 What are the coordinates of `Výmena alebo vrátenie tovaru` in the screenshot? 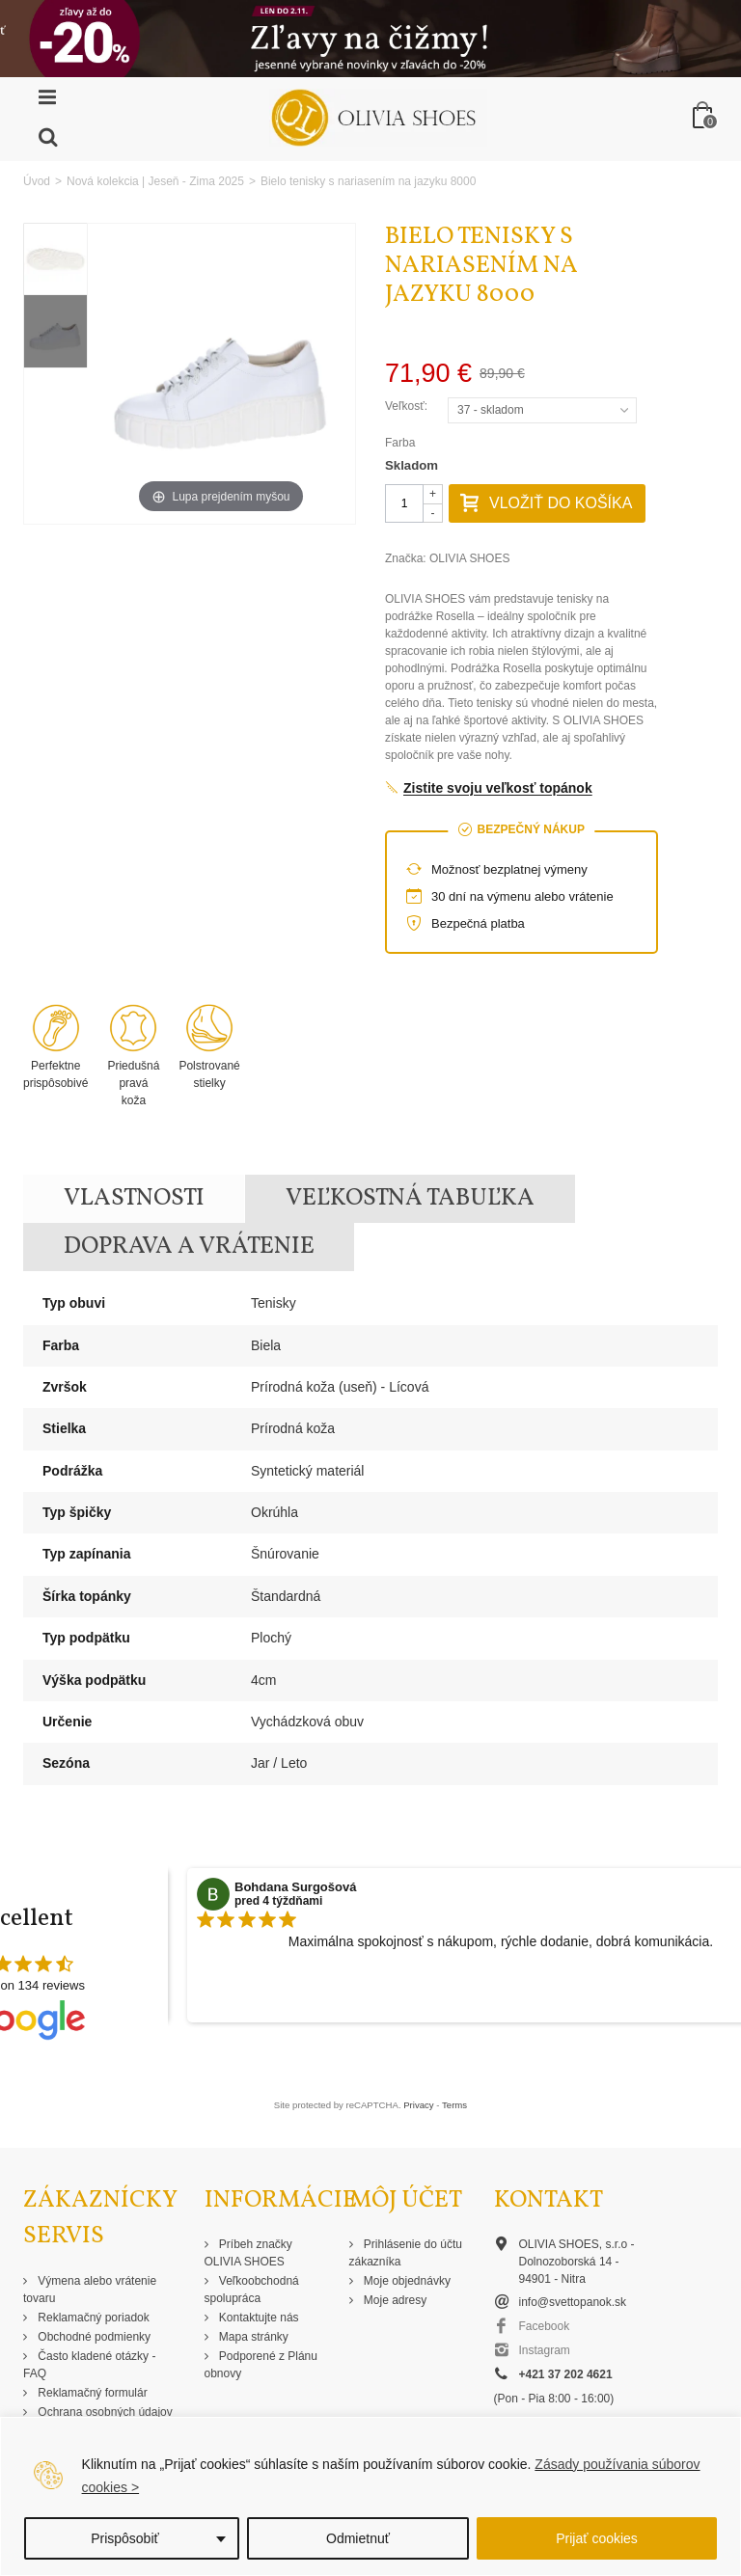 It's located at (89, 2289).